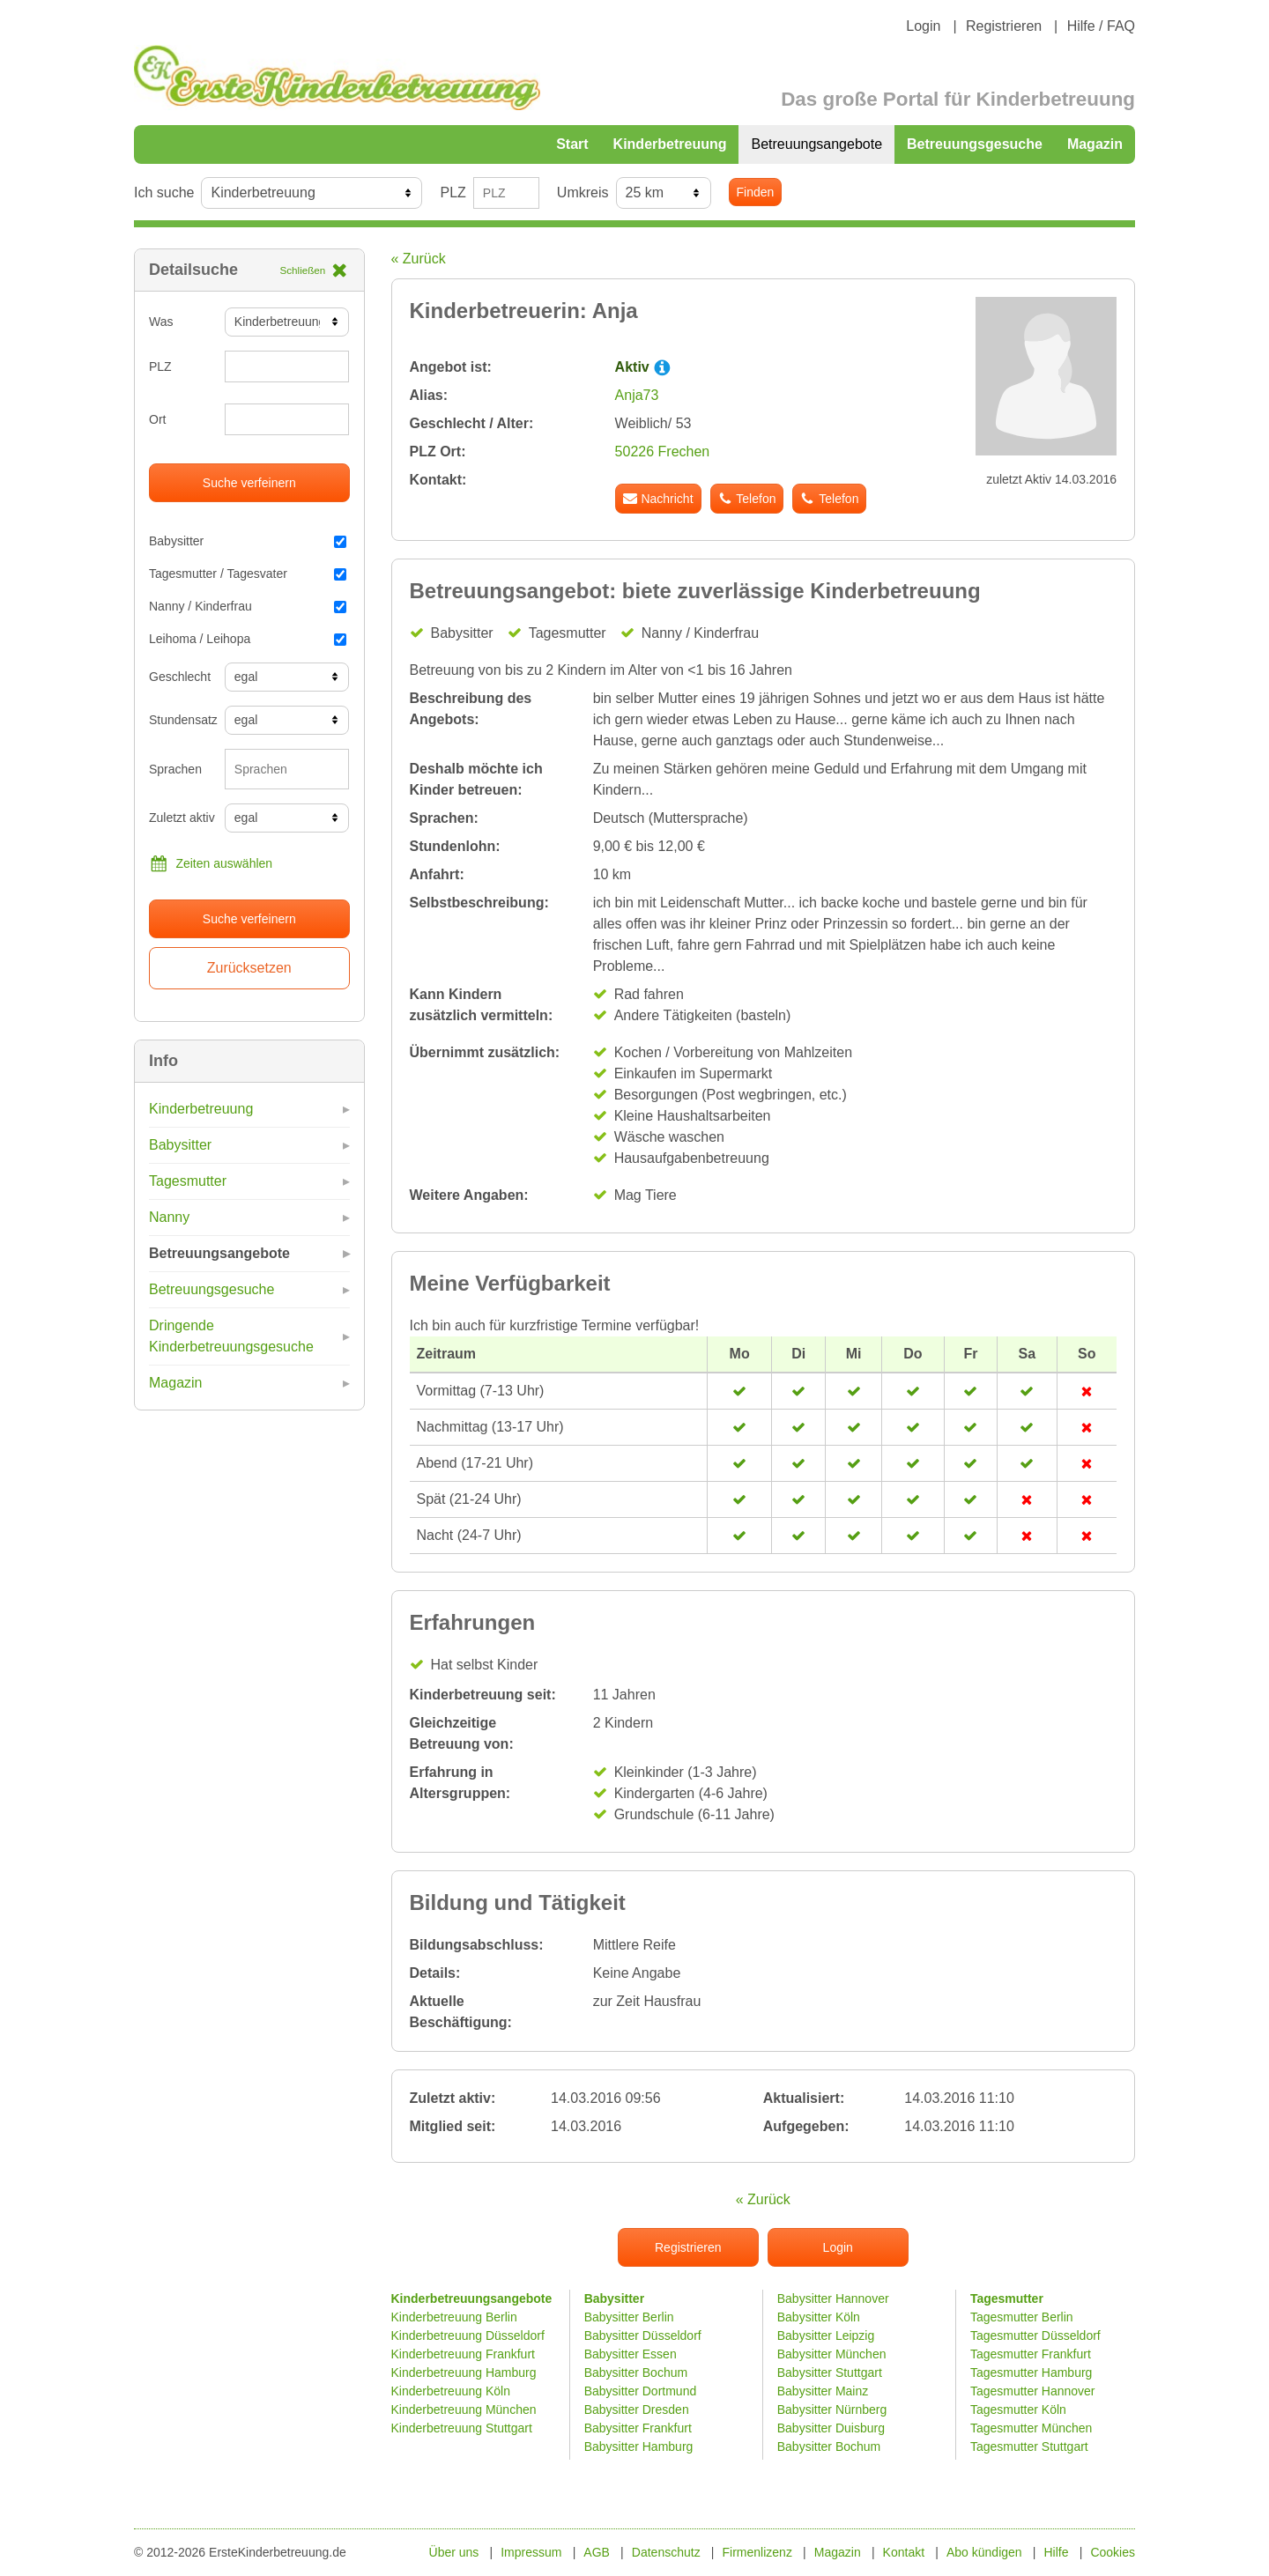 This screenshot has height=2576, width=1269. What do you see at coordinates (833, 2298) in the screenshot?
I see `Babysitter Hannover` at bounding box center [833, 2298].